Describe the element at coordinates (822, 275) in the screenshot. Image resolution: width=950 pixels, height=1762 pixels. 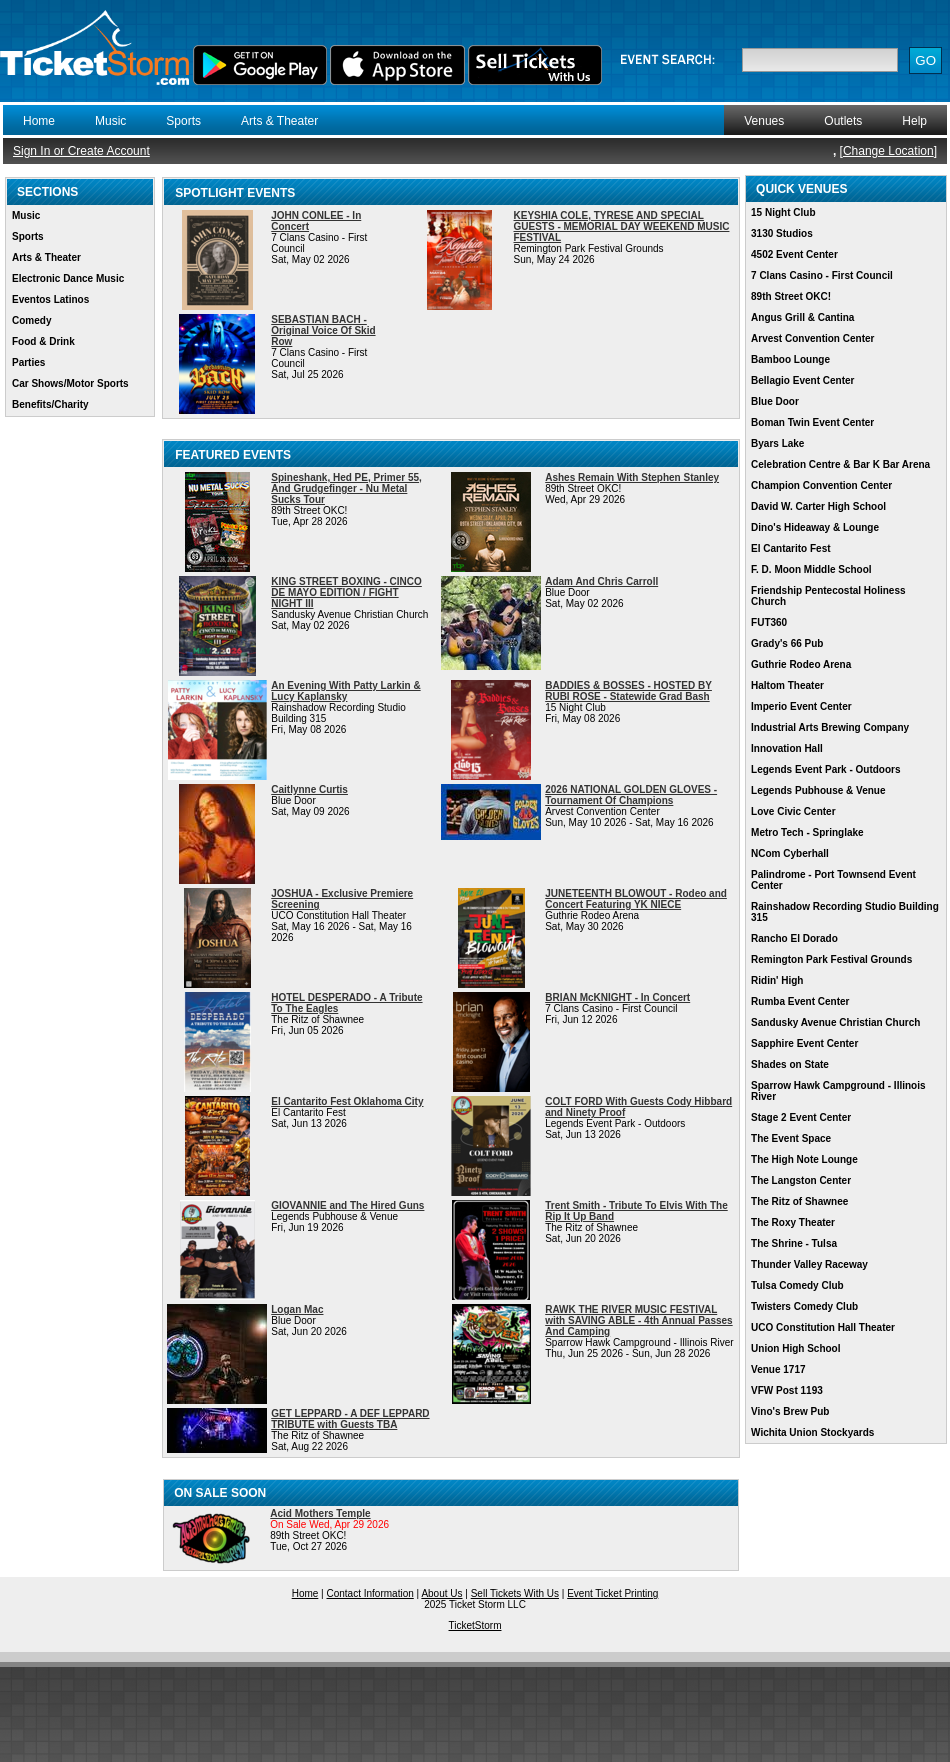
I see `7 Clans Casino - First Council` at that location.